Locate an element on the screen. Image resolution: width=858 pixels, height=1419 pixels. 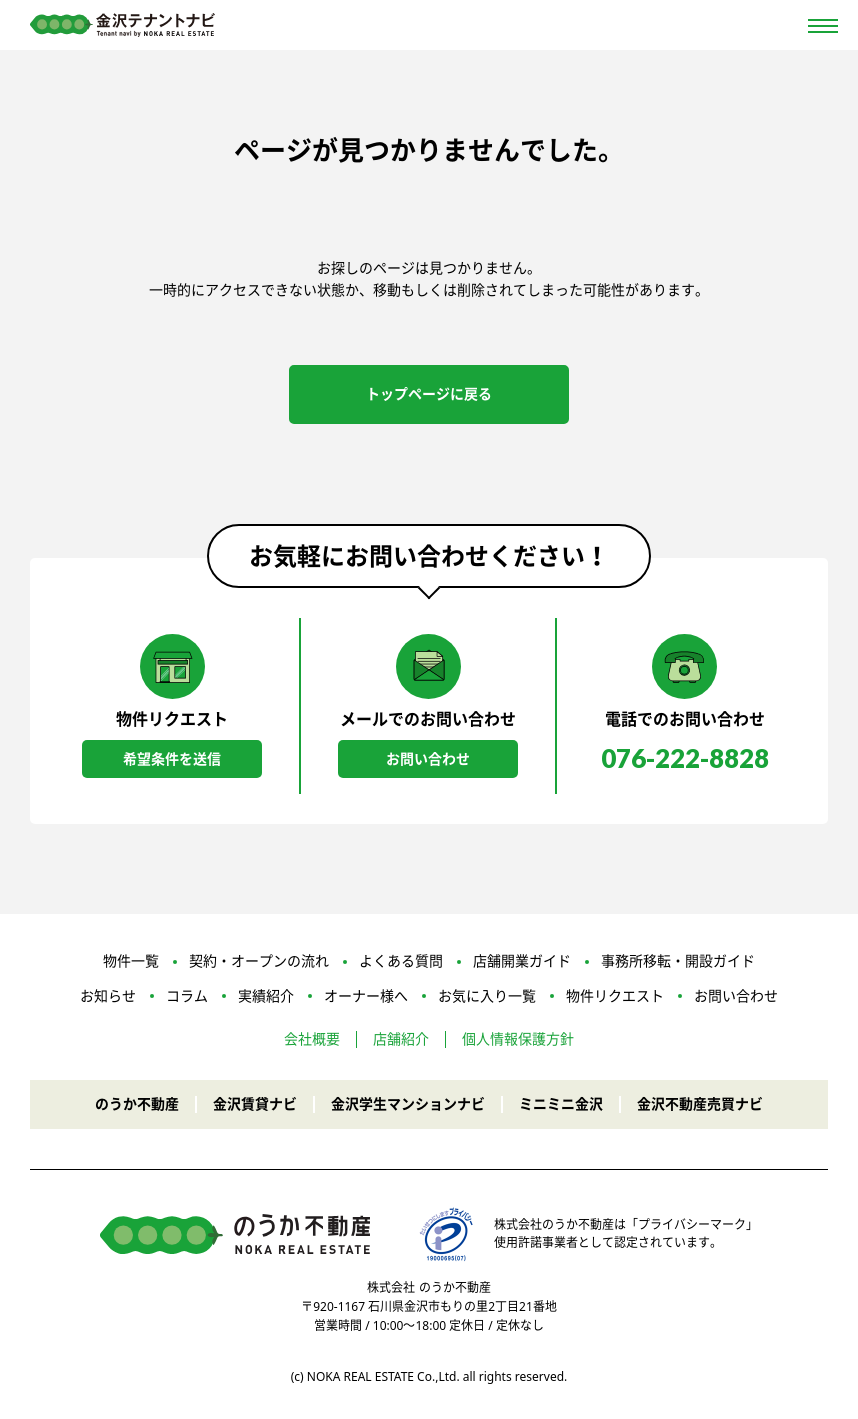
お問い合わせ is located at coordinates (428, 758).